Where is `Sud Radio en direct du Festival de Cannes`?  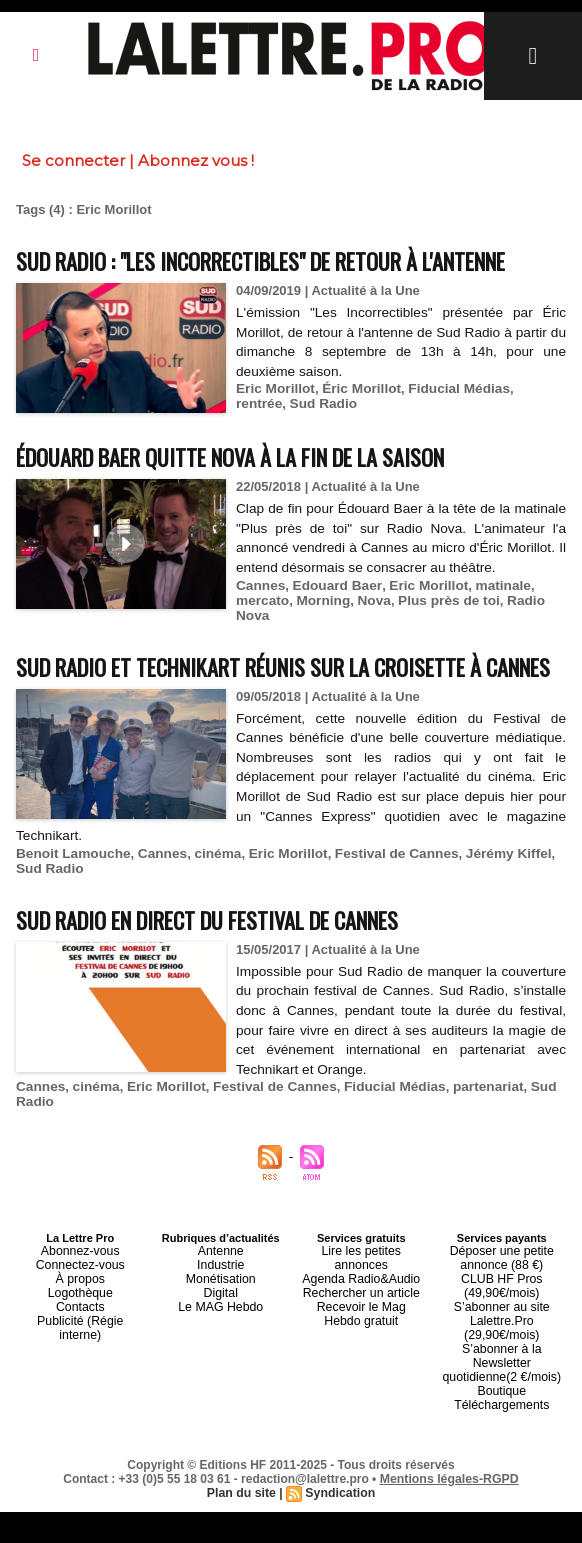
Sud Radio en direct du Festival de Cannes is located at coordinates (237, 996).